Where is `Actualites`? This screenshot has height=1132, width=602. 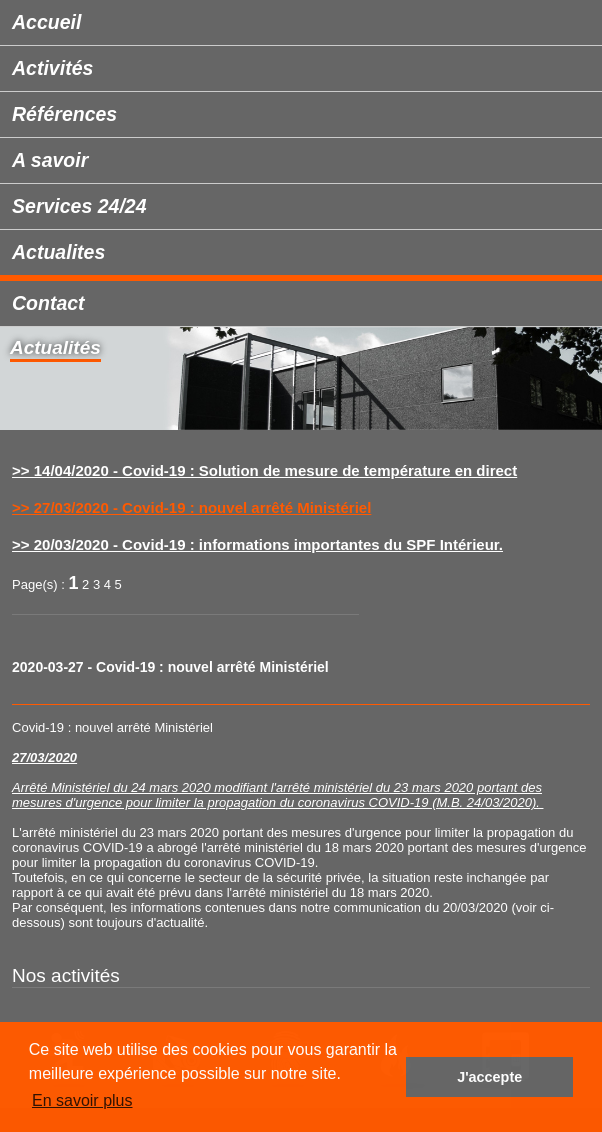 Actualites is located at coordinates (58, 252).